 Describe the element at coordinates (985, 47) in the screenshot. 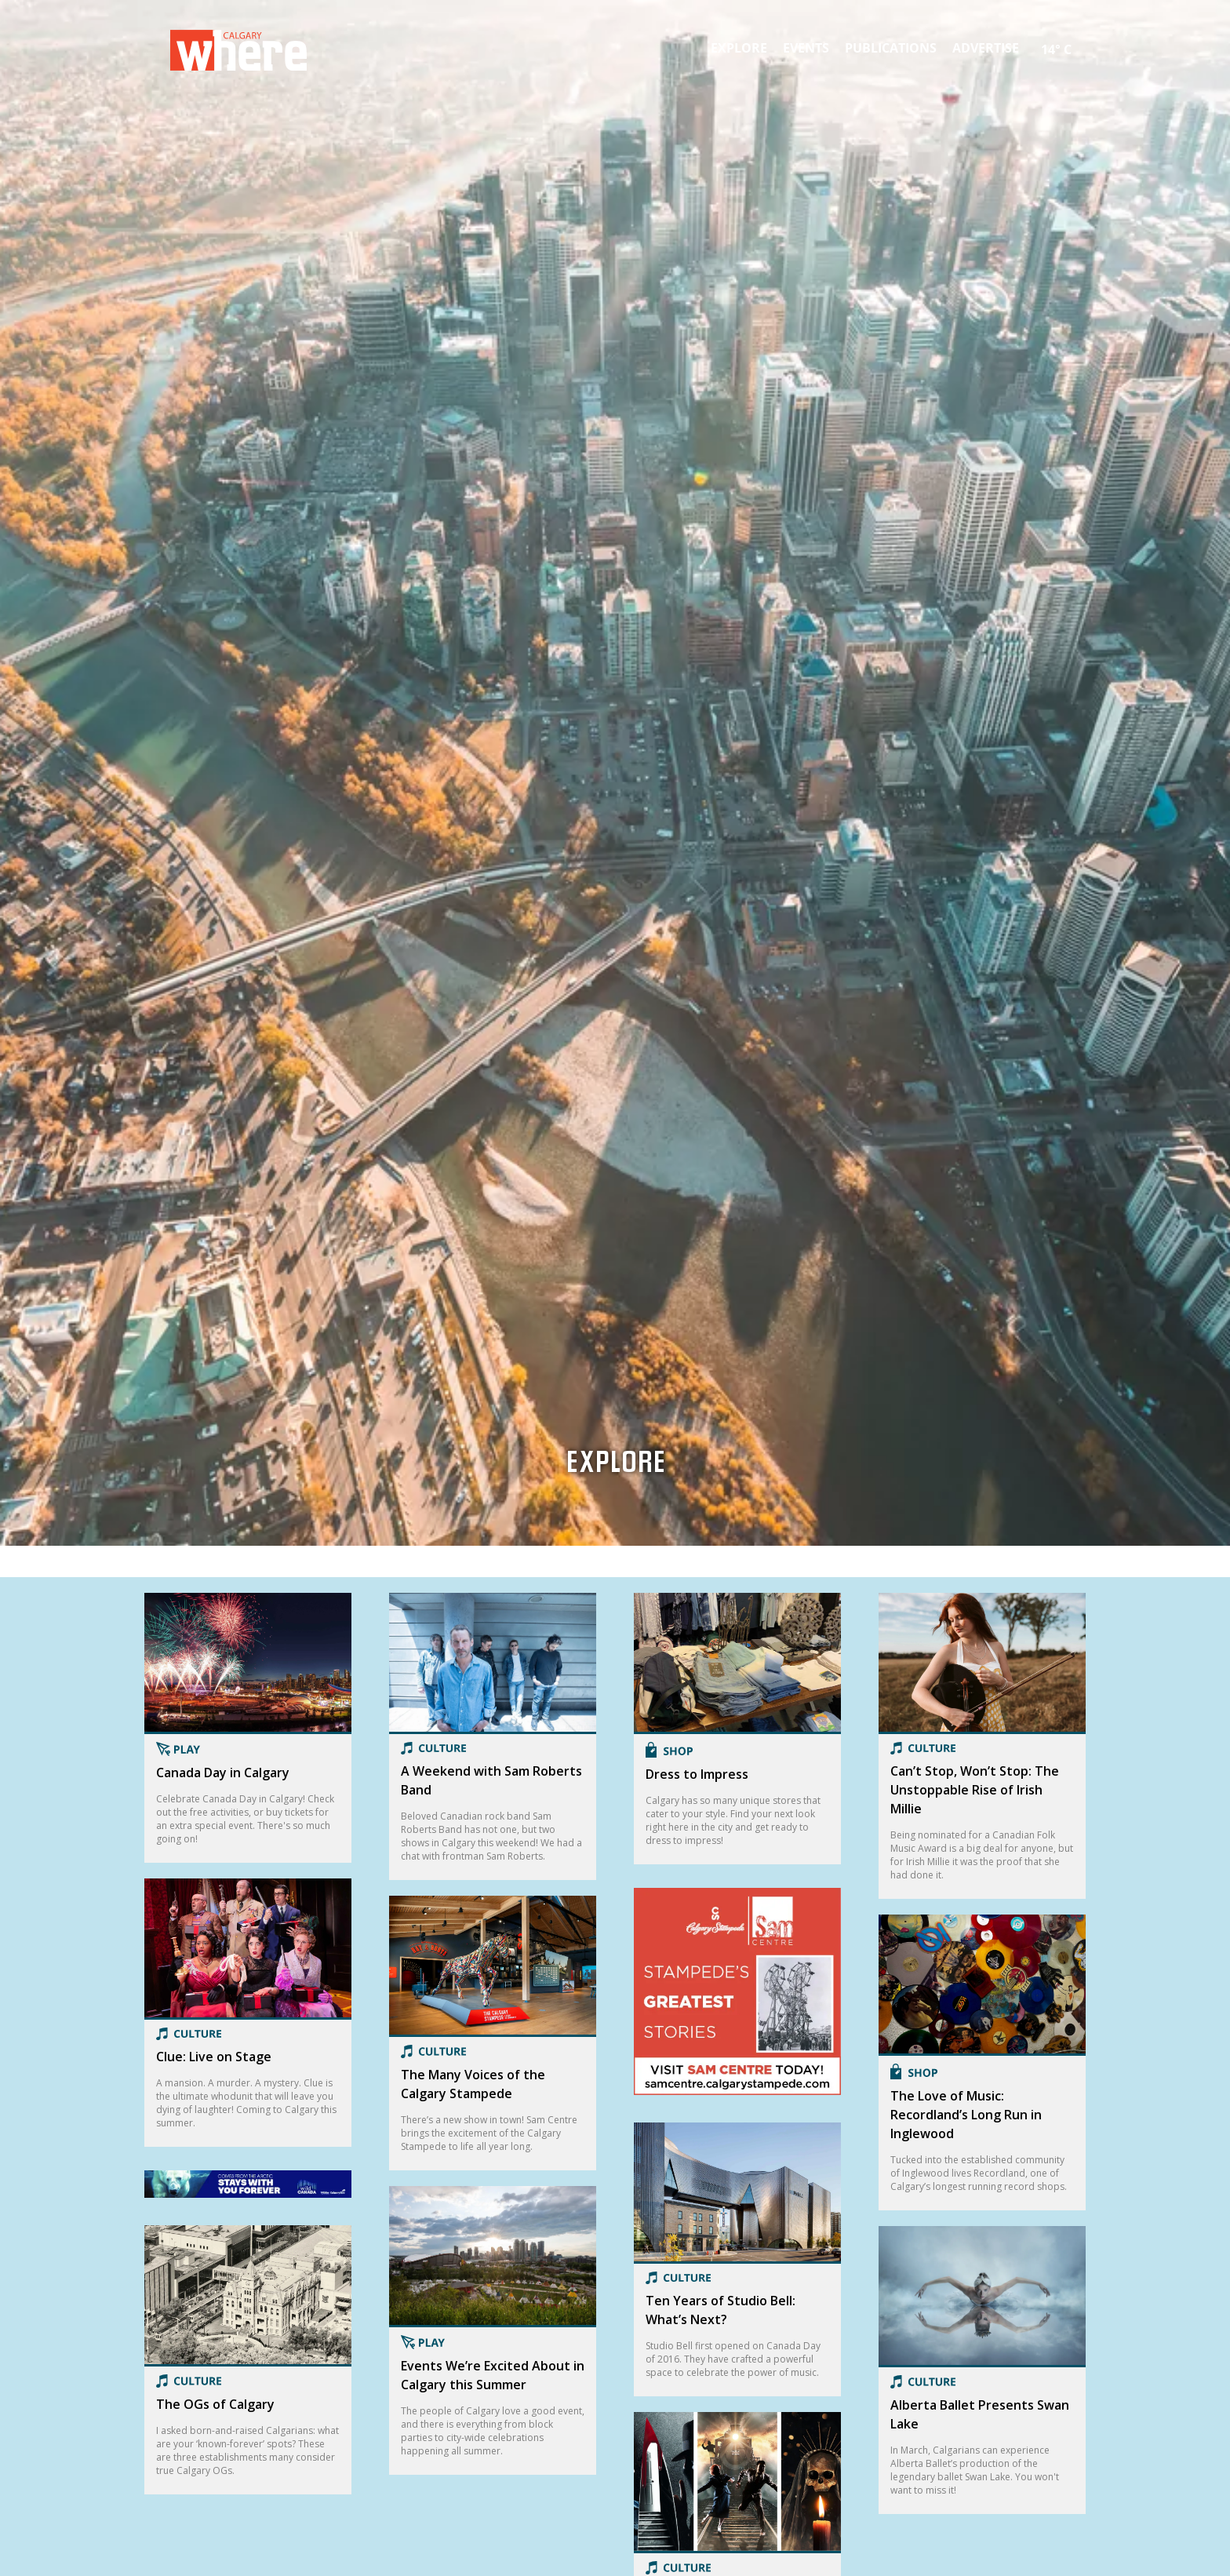

I see `Advertise` at that location.